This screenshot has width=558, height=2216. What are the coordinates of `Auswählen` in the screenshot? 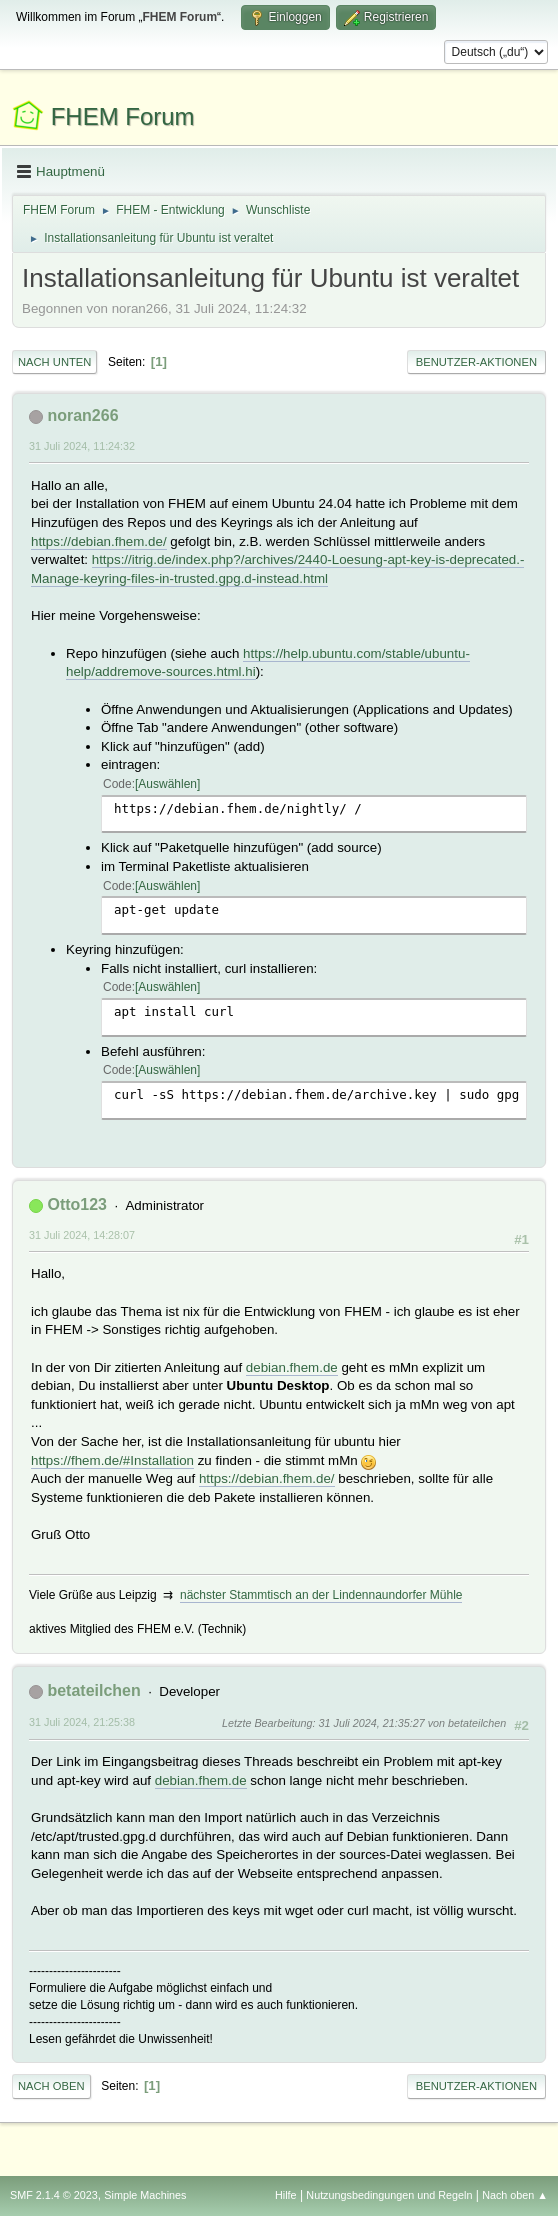 It's located at (167, 784).